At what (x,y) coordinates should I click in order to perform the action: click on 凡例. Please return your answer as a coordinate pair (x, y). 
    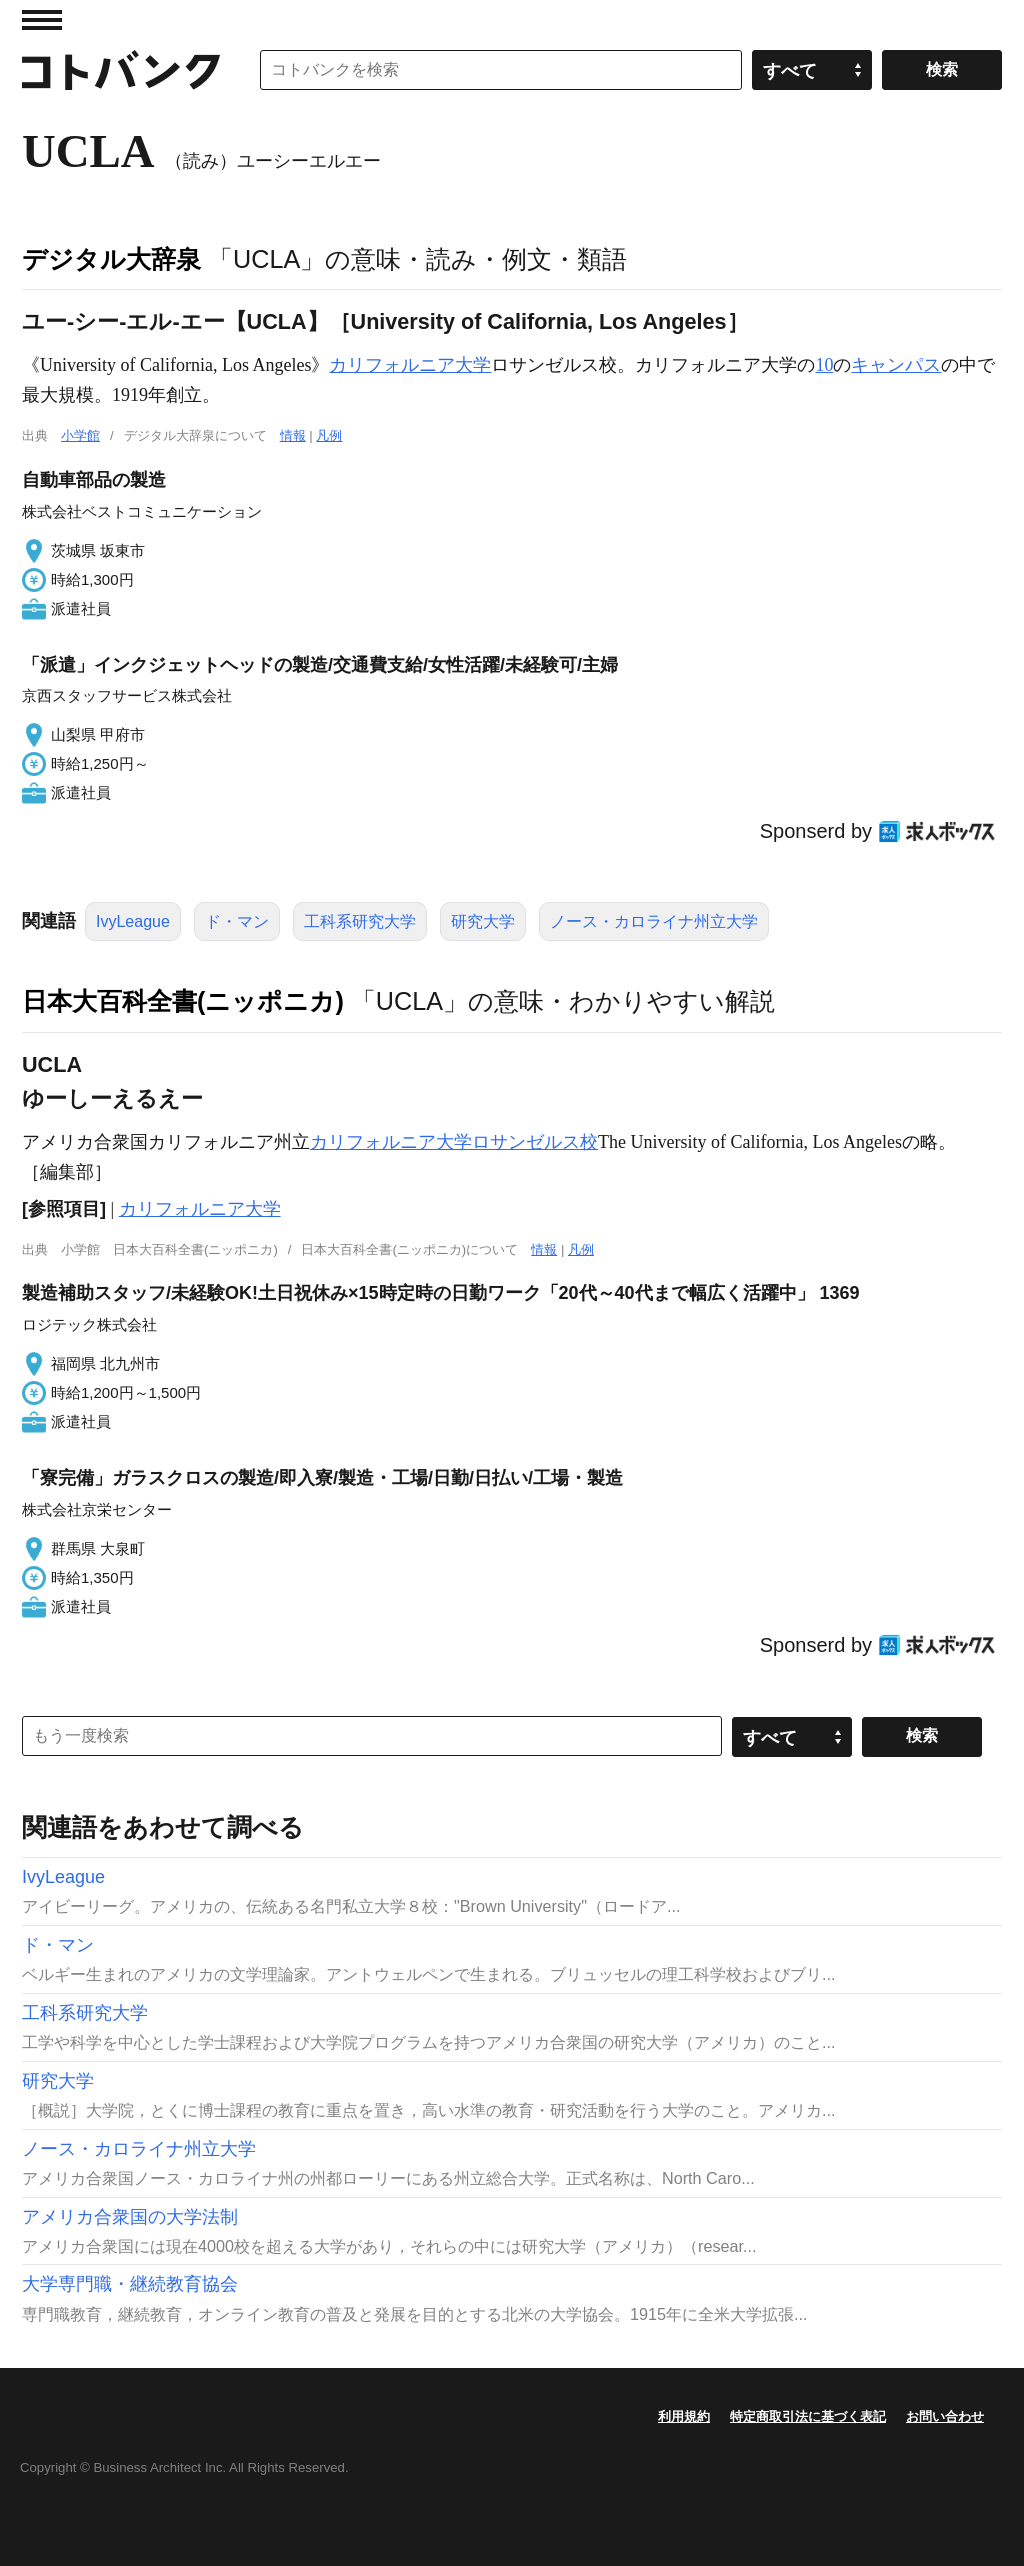
    Looking at the image, I should click on (329, 435).